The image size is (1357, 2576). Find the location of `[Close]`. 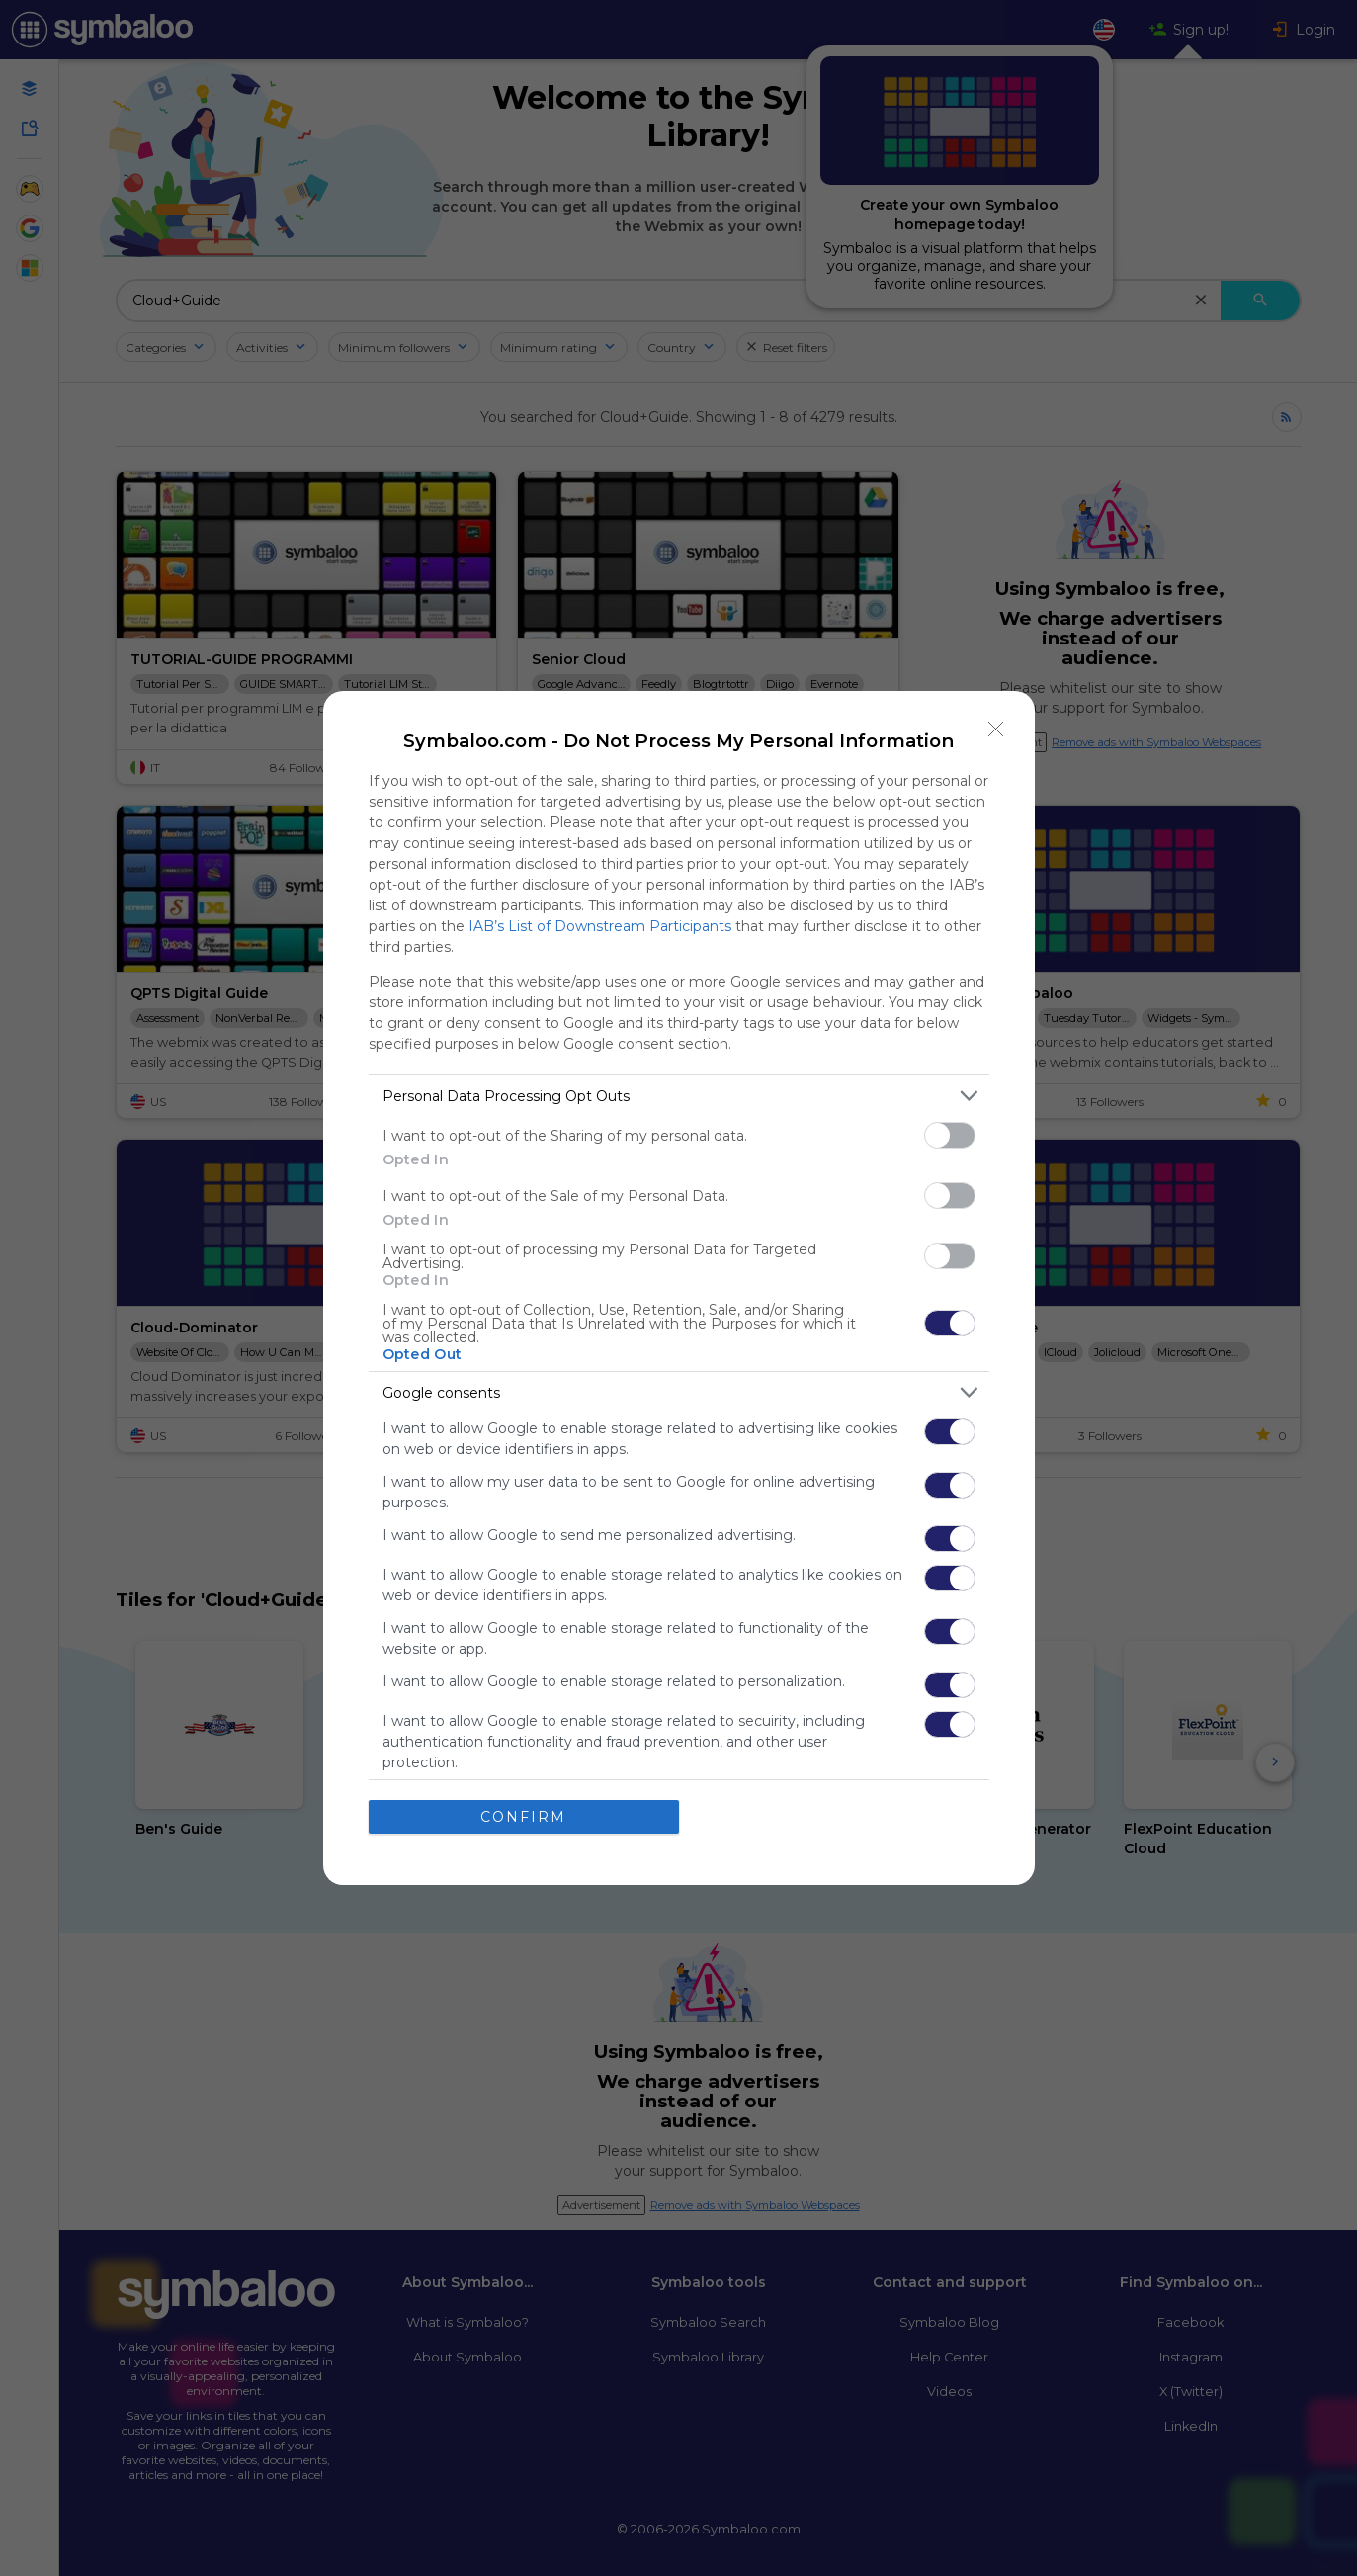

[Close] is located at coordinates (996, 729).